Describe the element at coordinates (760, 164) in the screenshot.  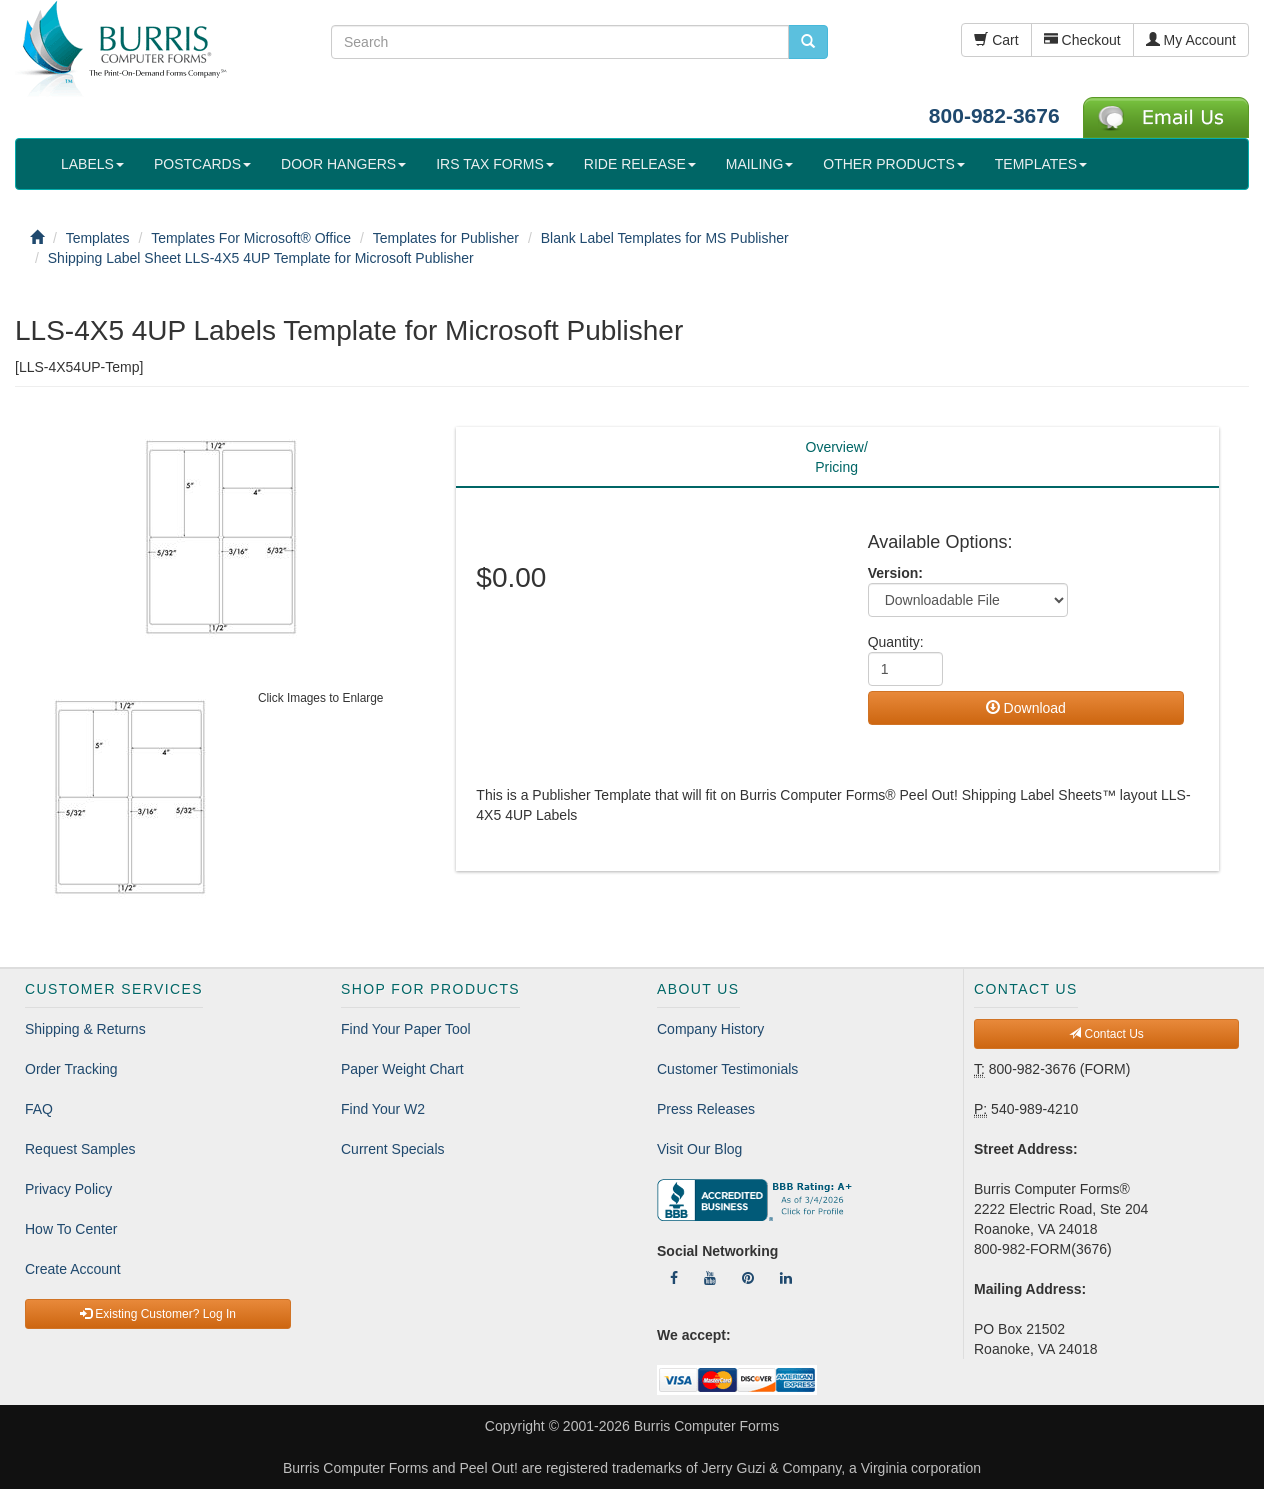
I see `MAILING [button]` at that location.